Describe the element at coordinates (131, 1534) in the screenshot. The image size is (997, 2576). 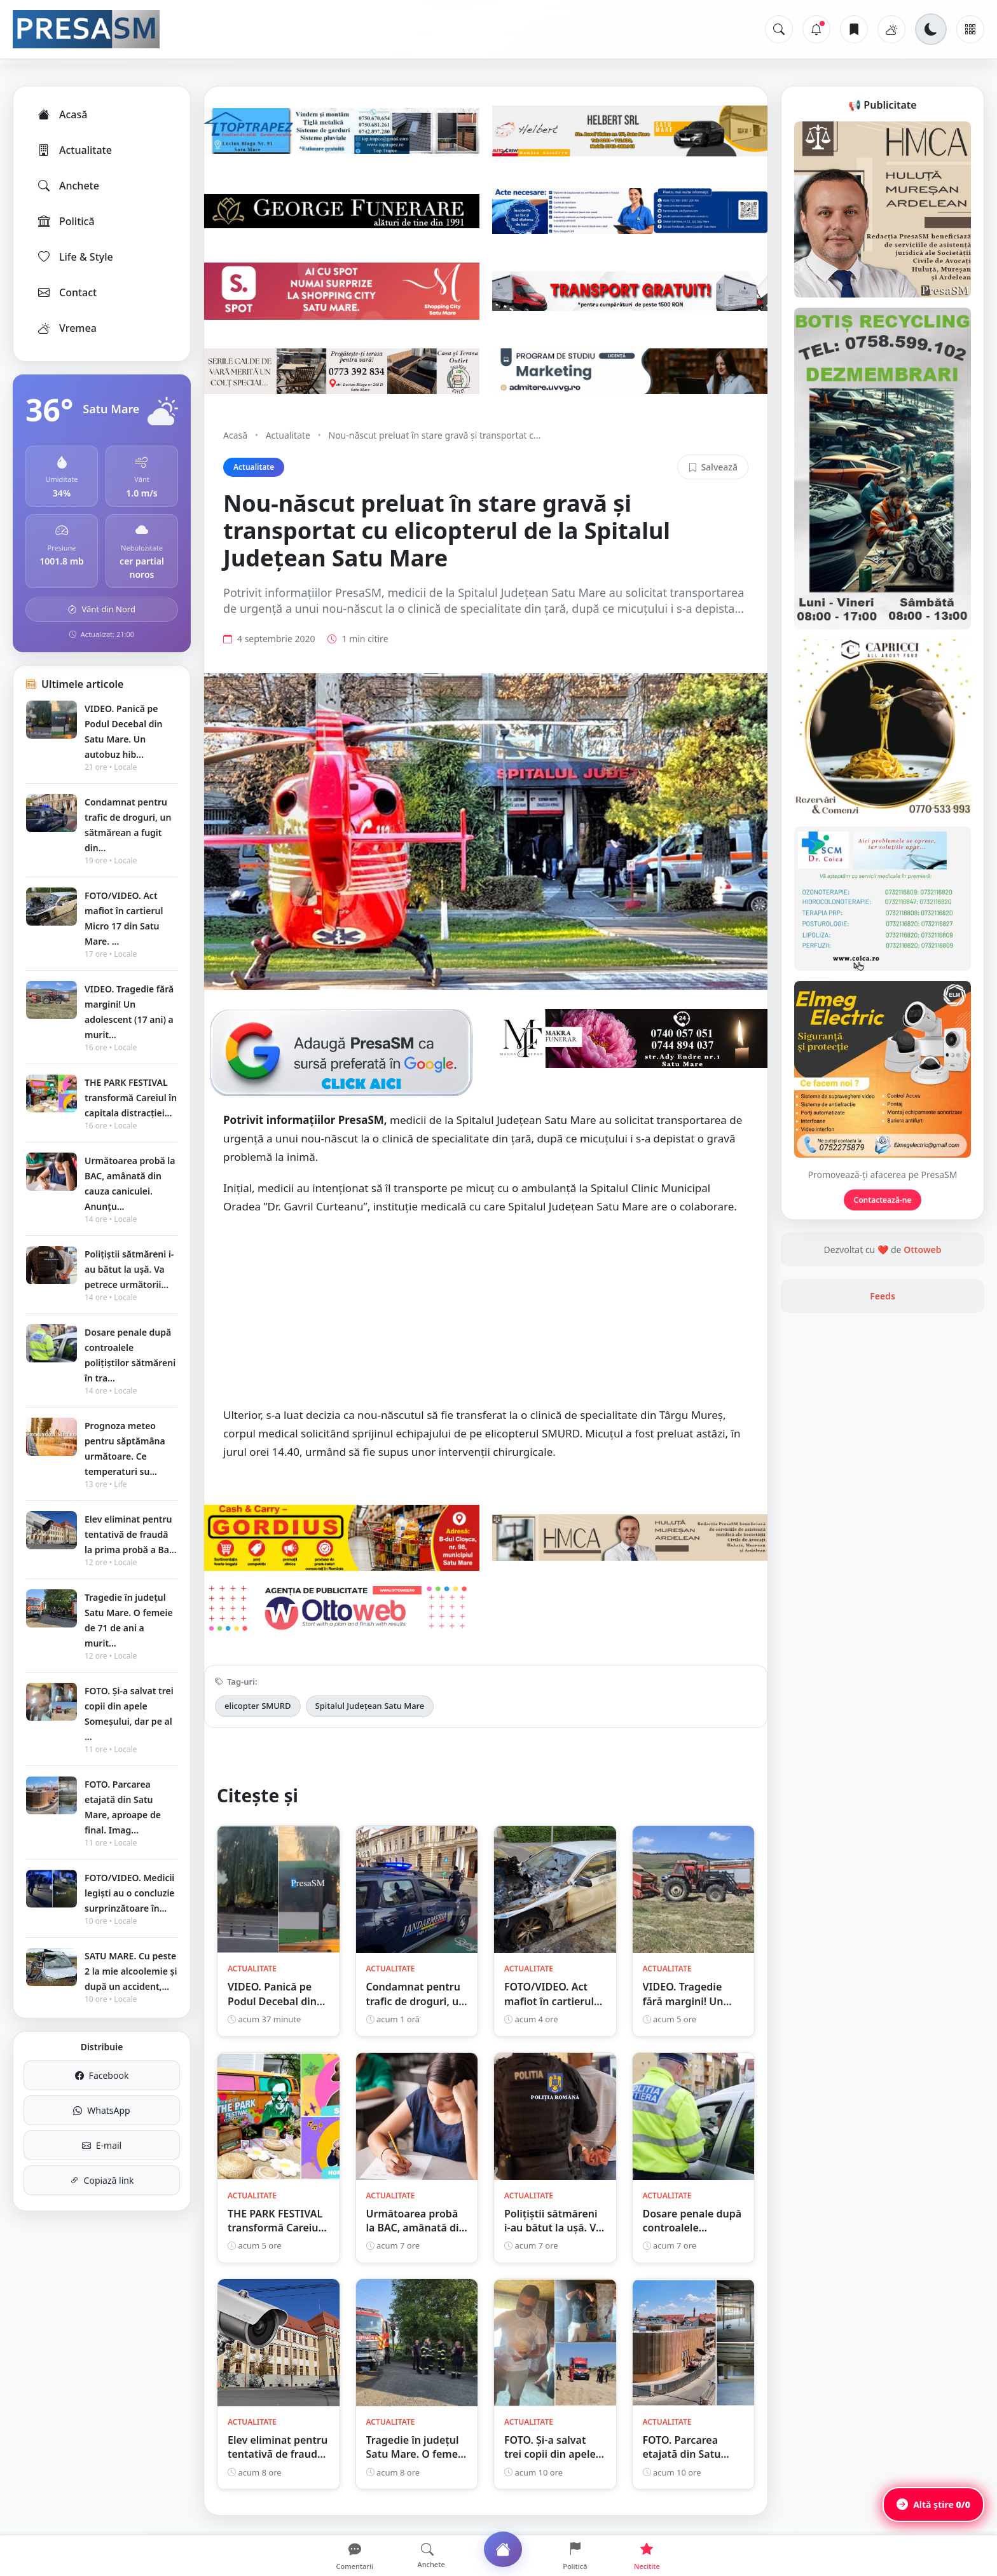
I see `Elev eliminat pentru tentativă de fraudă la prima probă a Ba...` at that location.